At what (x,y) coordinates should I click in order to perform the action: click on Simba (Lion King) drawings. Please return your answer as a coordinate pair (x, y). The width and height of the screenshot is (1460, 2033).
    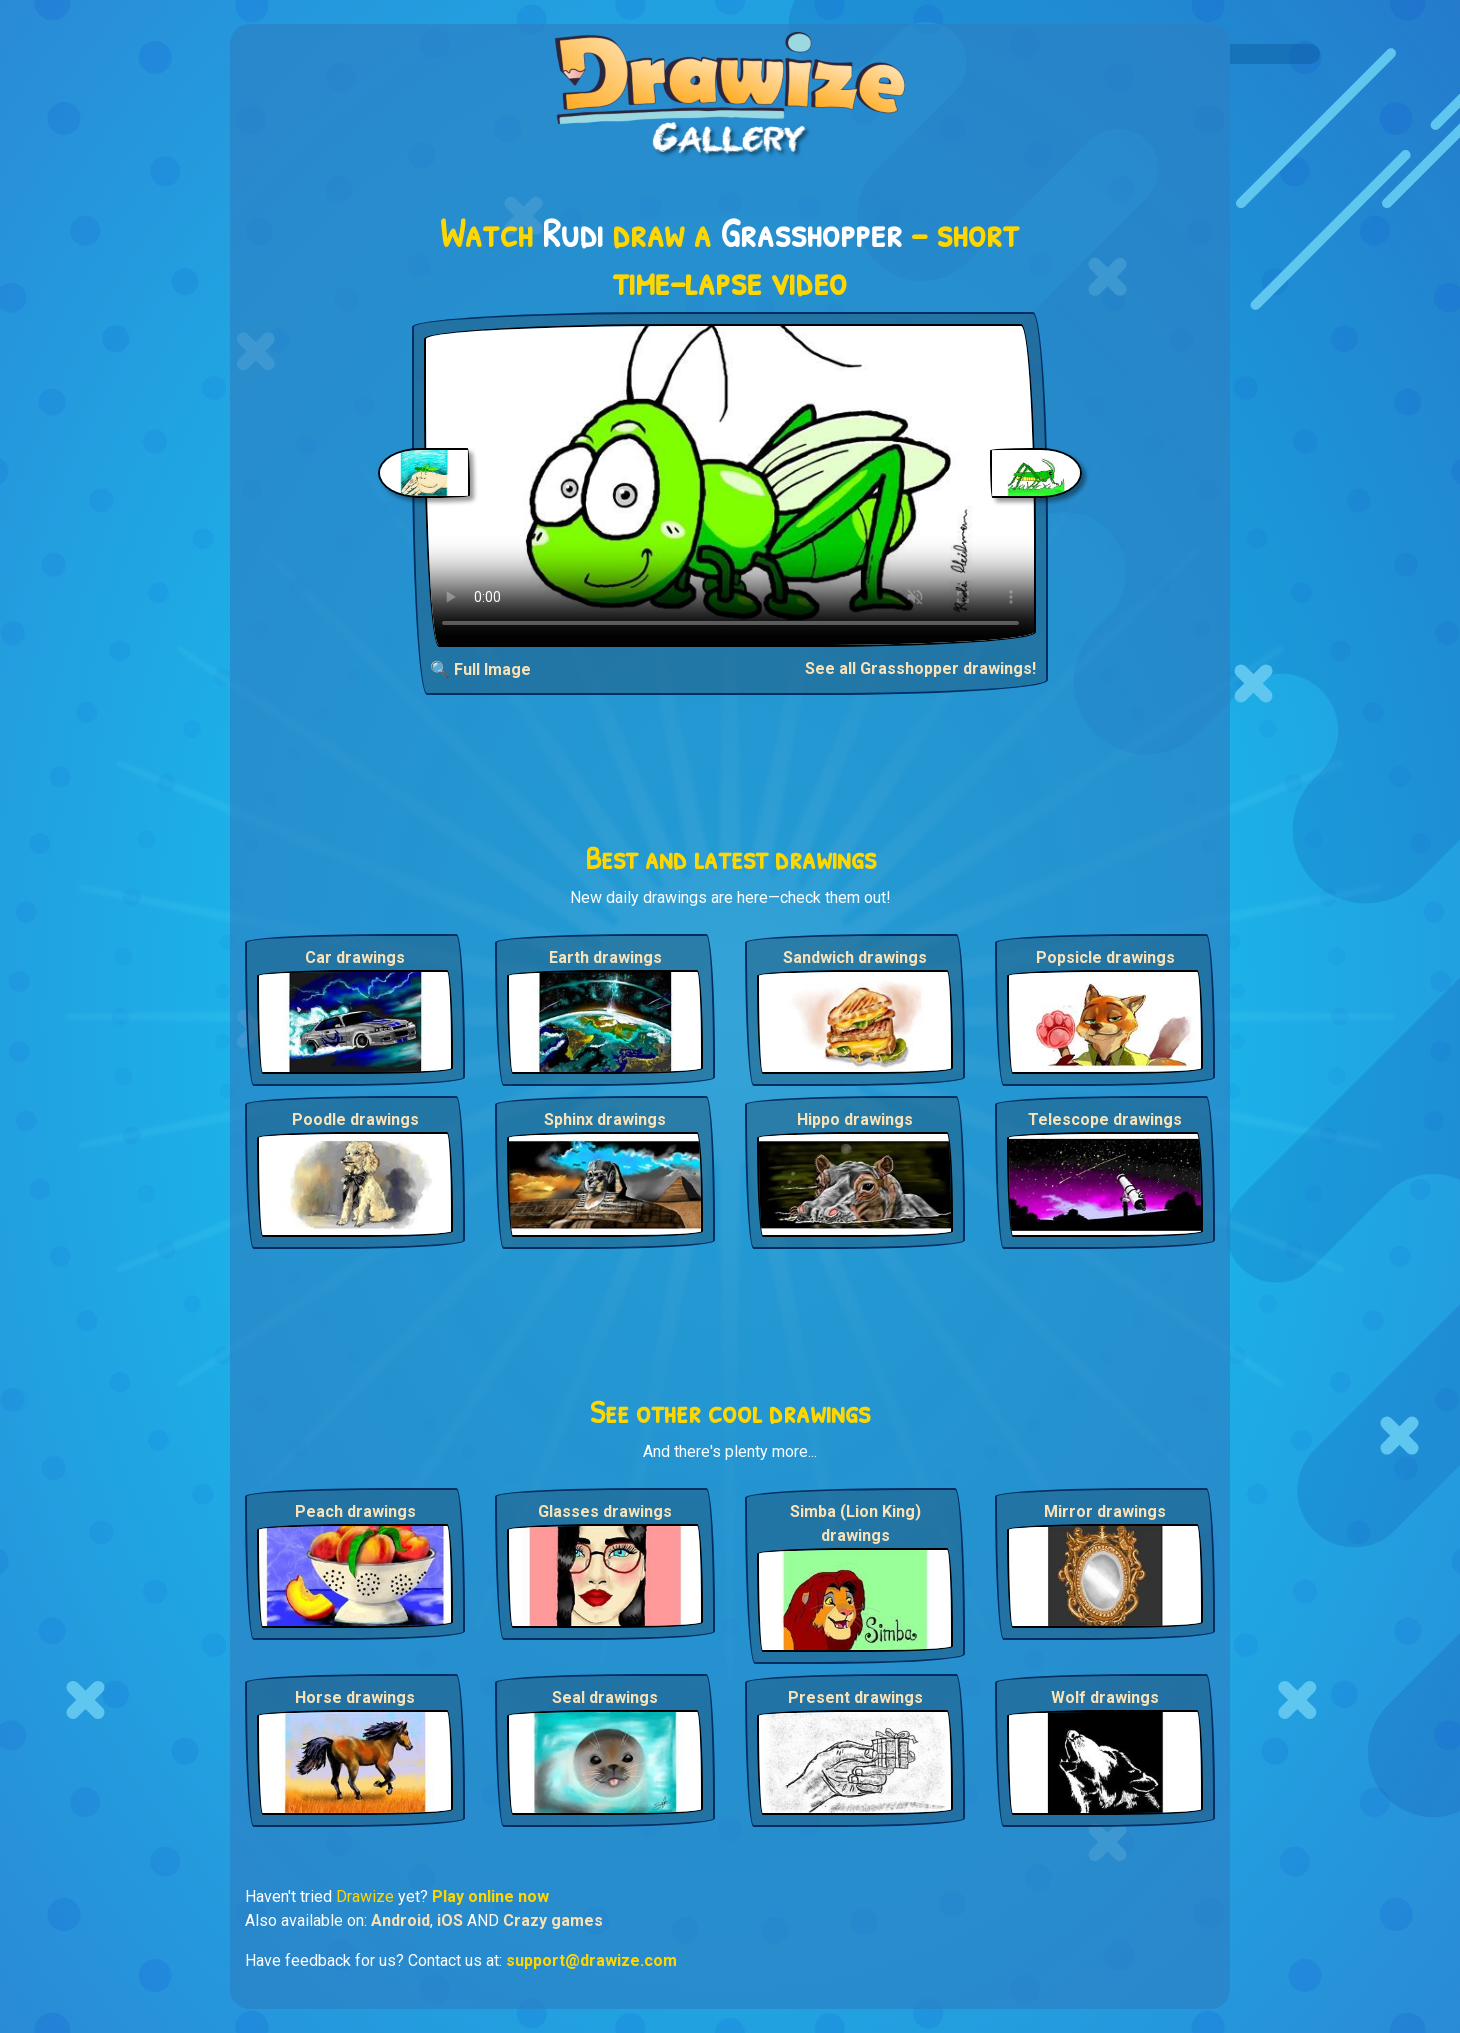
    Looking at the image, I should click on (855, 1523).